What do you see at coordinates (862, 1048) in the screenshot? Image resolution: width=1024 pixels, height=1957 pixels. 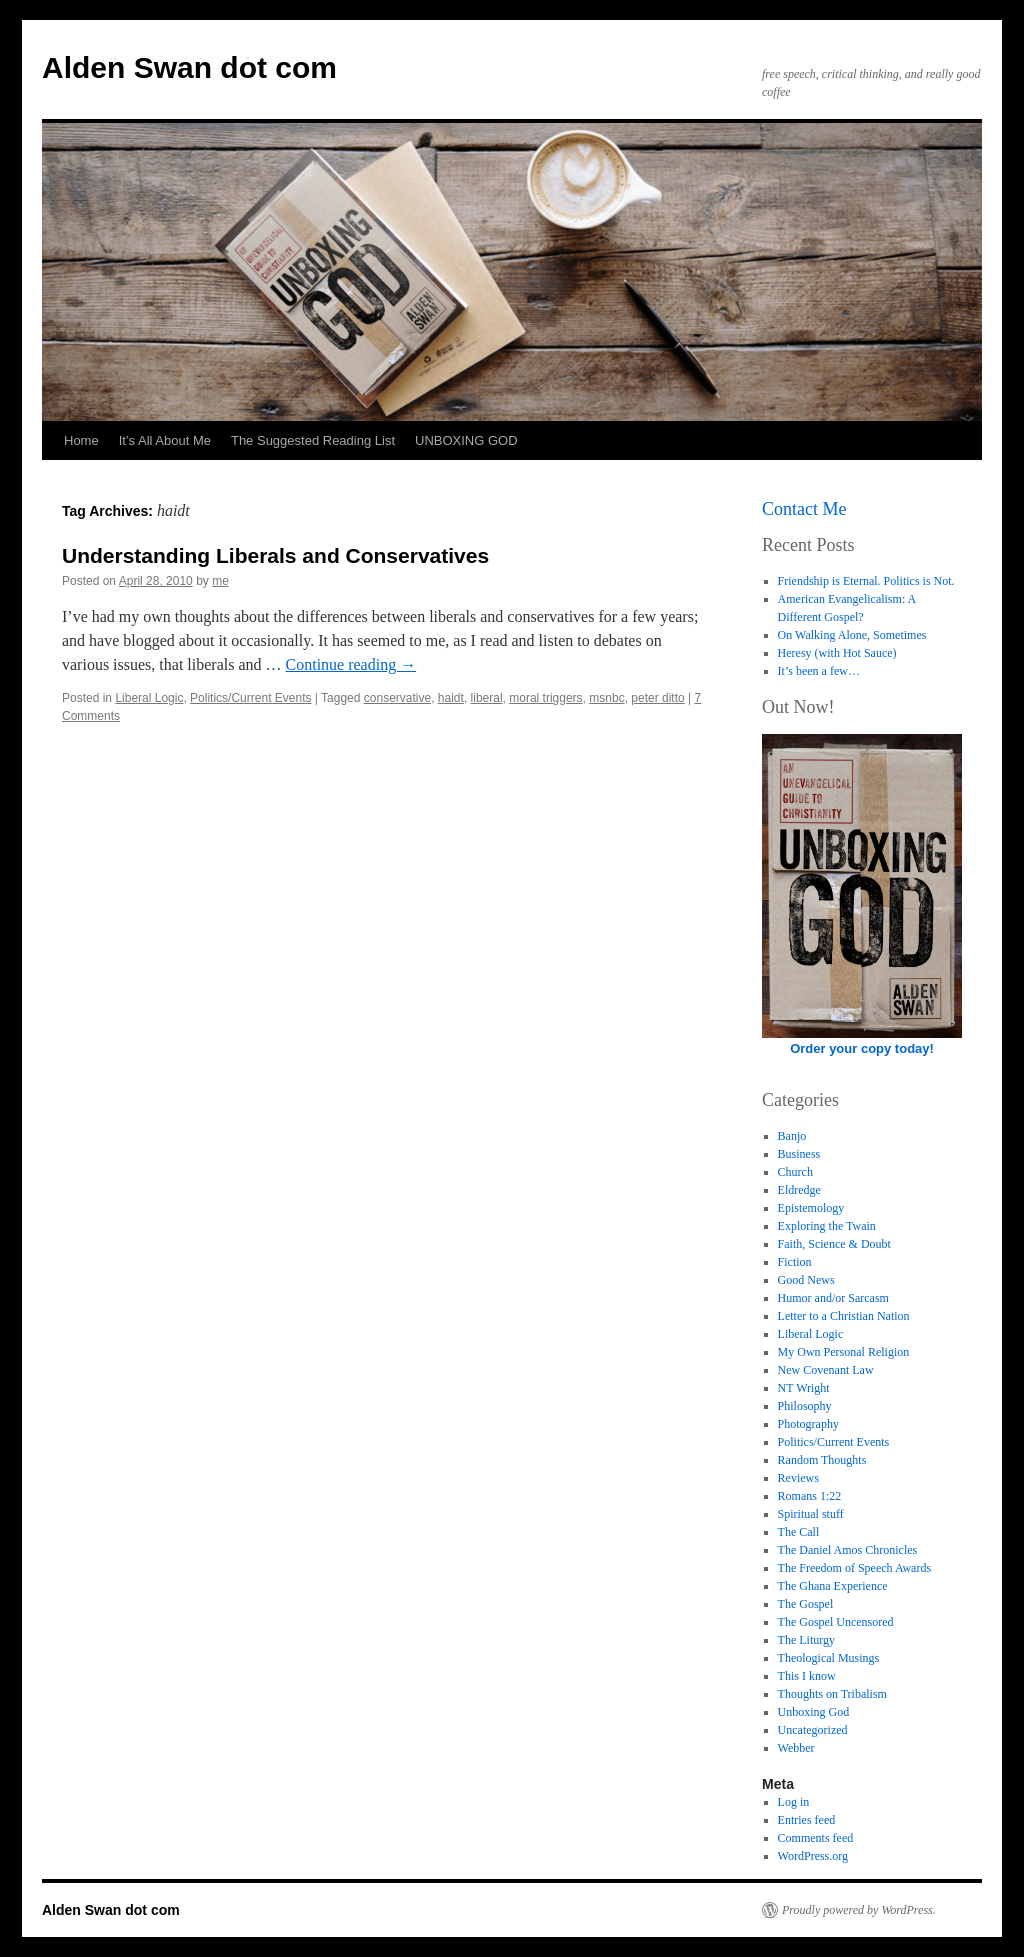 I see `Order your copy today!` at bounding box center [862, 1048].